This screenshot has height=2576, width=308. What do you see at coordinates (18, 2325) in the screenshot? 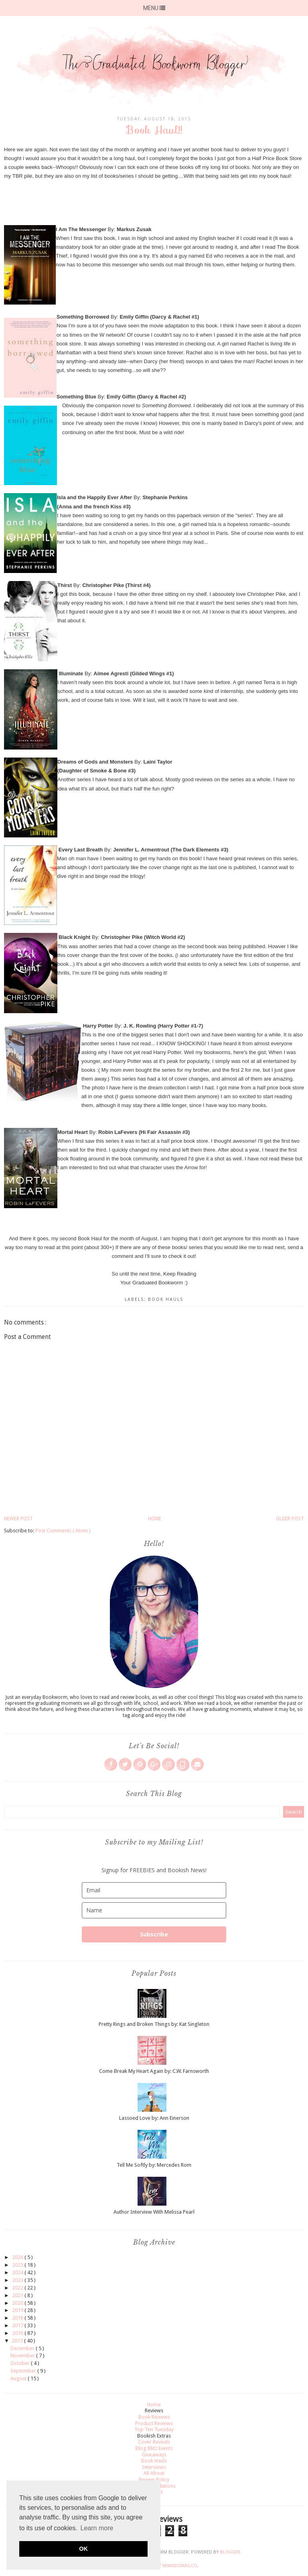
I see `2017` at bounding box center [18, 2325].